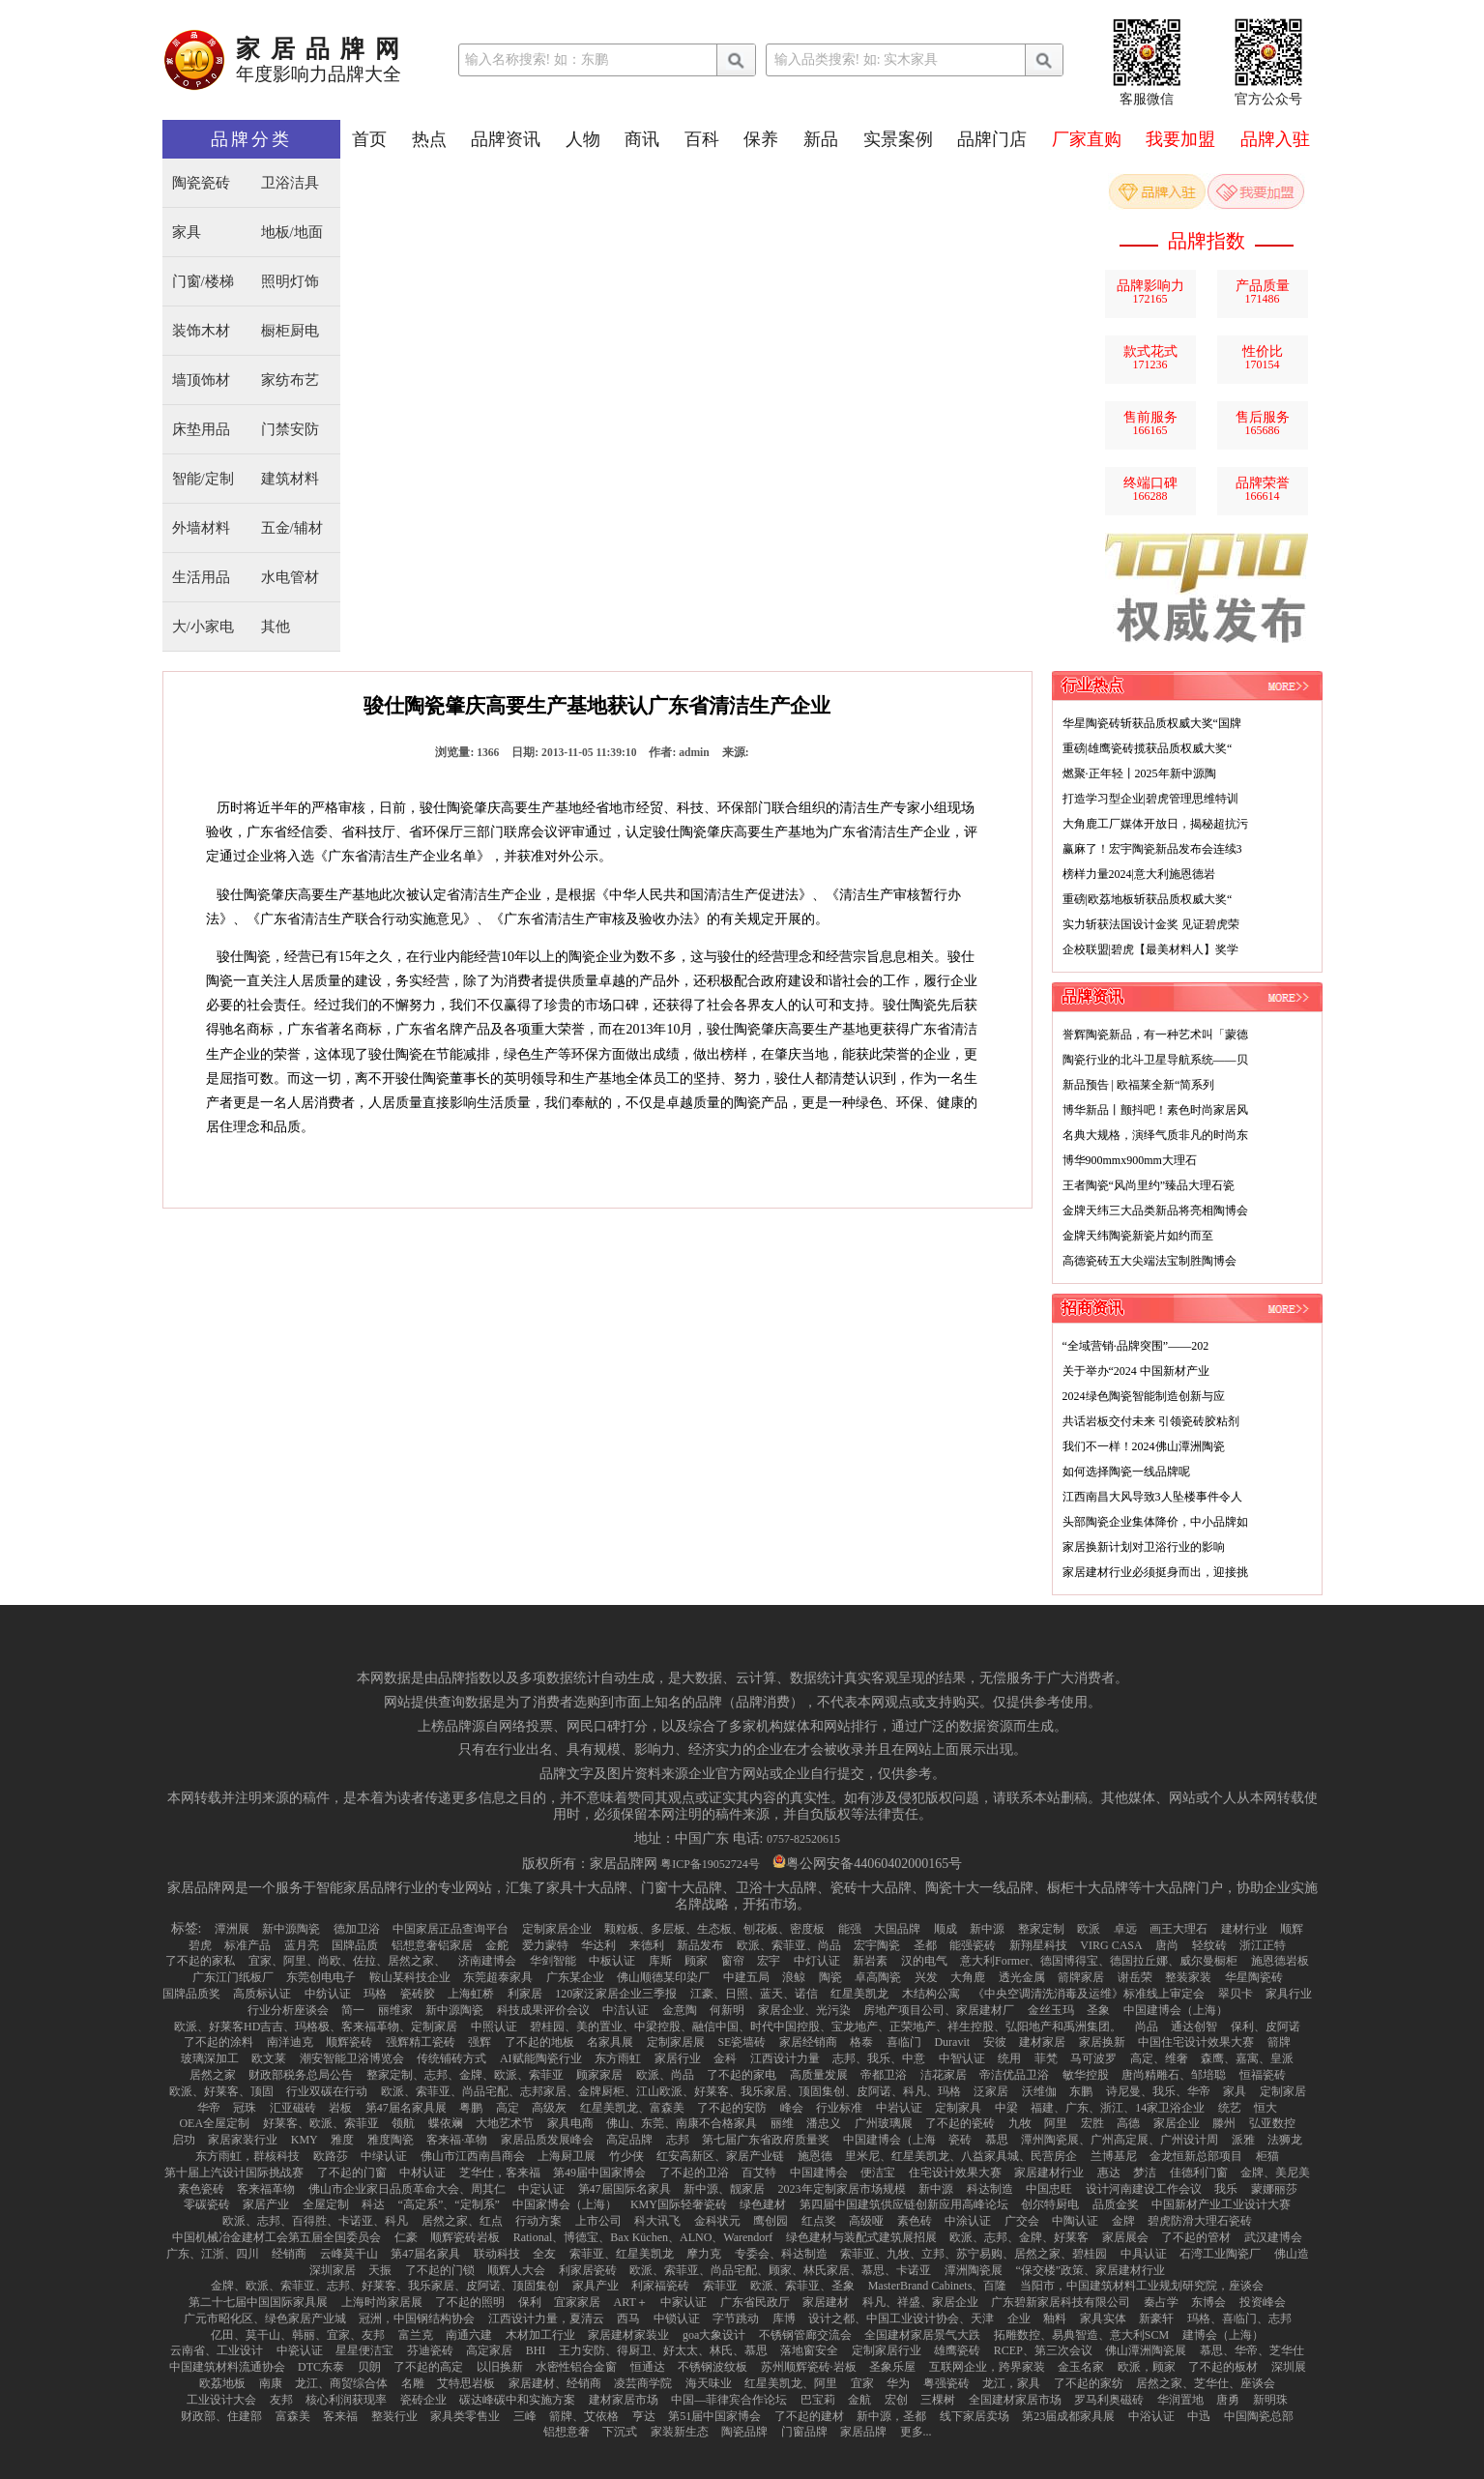 Image resolution: width=1484 pixels, height=2479 pixels. I want to click on 红星美凯龙, so click(859, 1993).